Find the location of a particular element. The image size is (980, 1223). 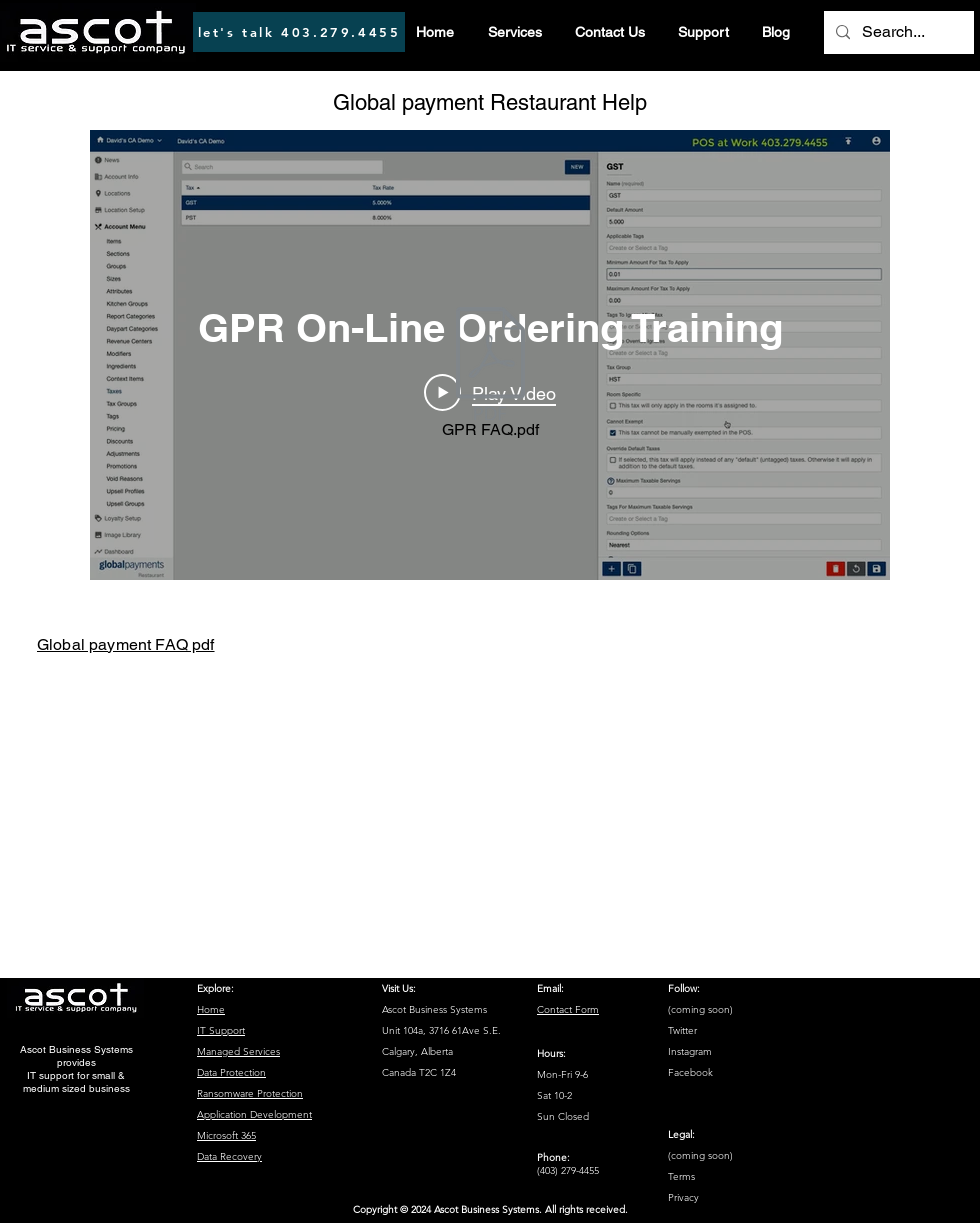

Managed Services is located at coordinates (238, 1051).